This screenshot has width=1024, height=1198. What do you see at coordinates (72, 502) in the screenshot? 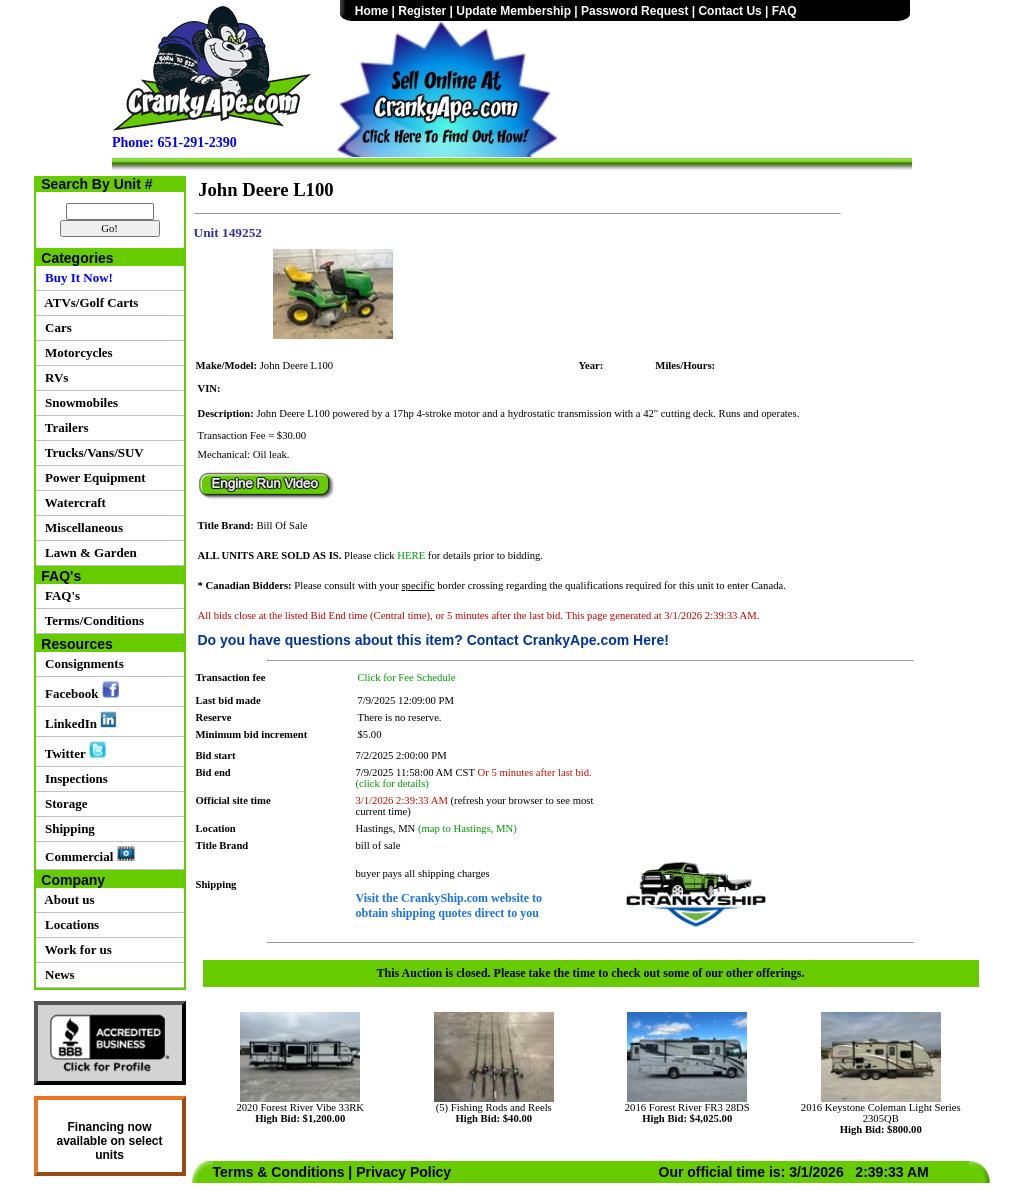
I see `Watercraft` at bounding box center [72, 502].